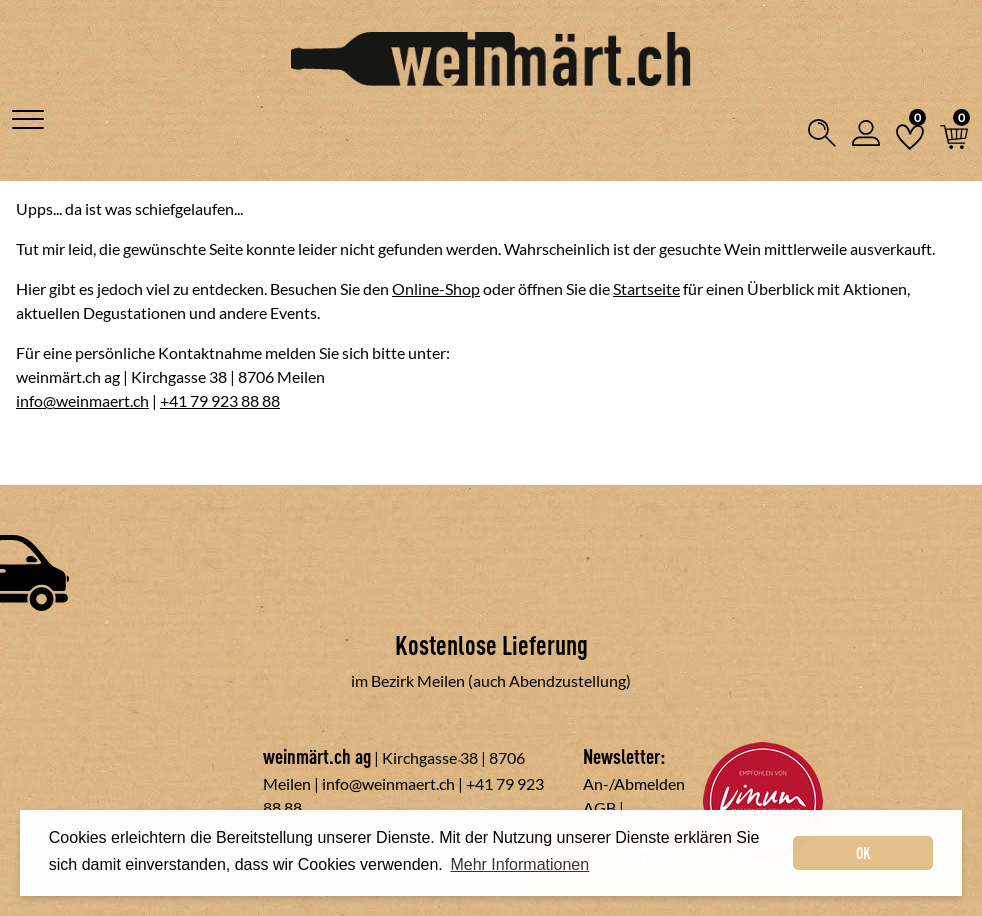  What do you see at coordinates (436, 288) in the screenshot?
I see `Online-Shop` at bounding box center [436, 288].